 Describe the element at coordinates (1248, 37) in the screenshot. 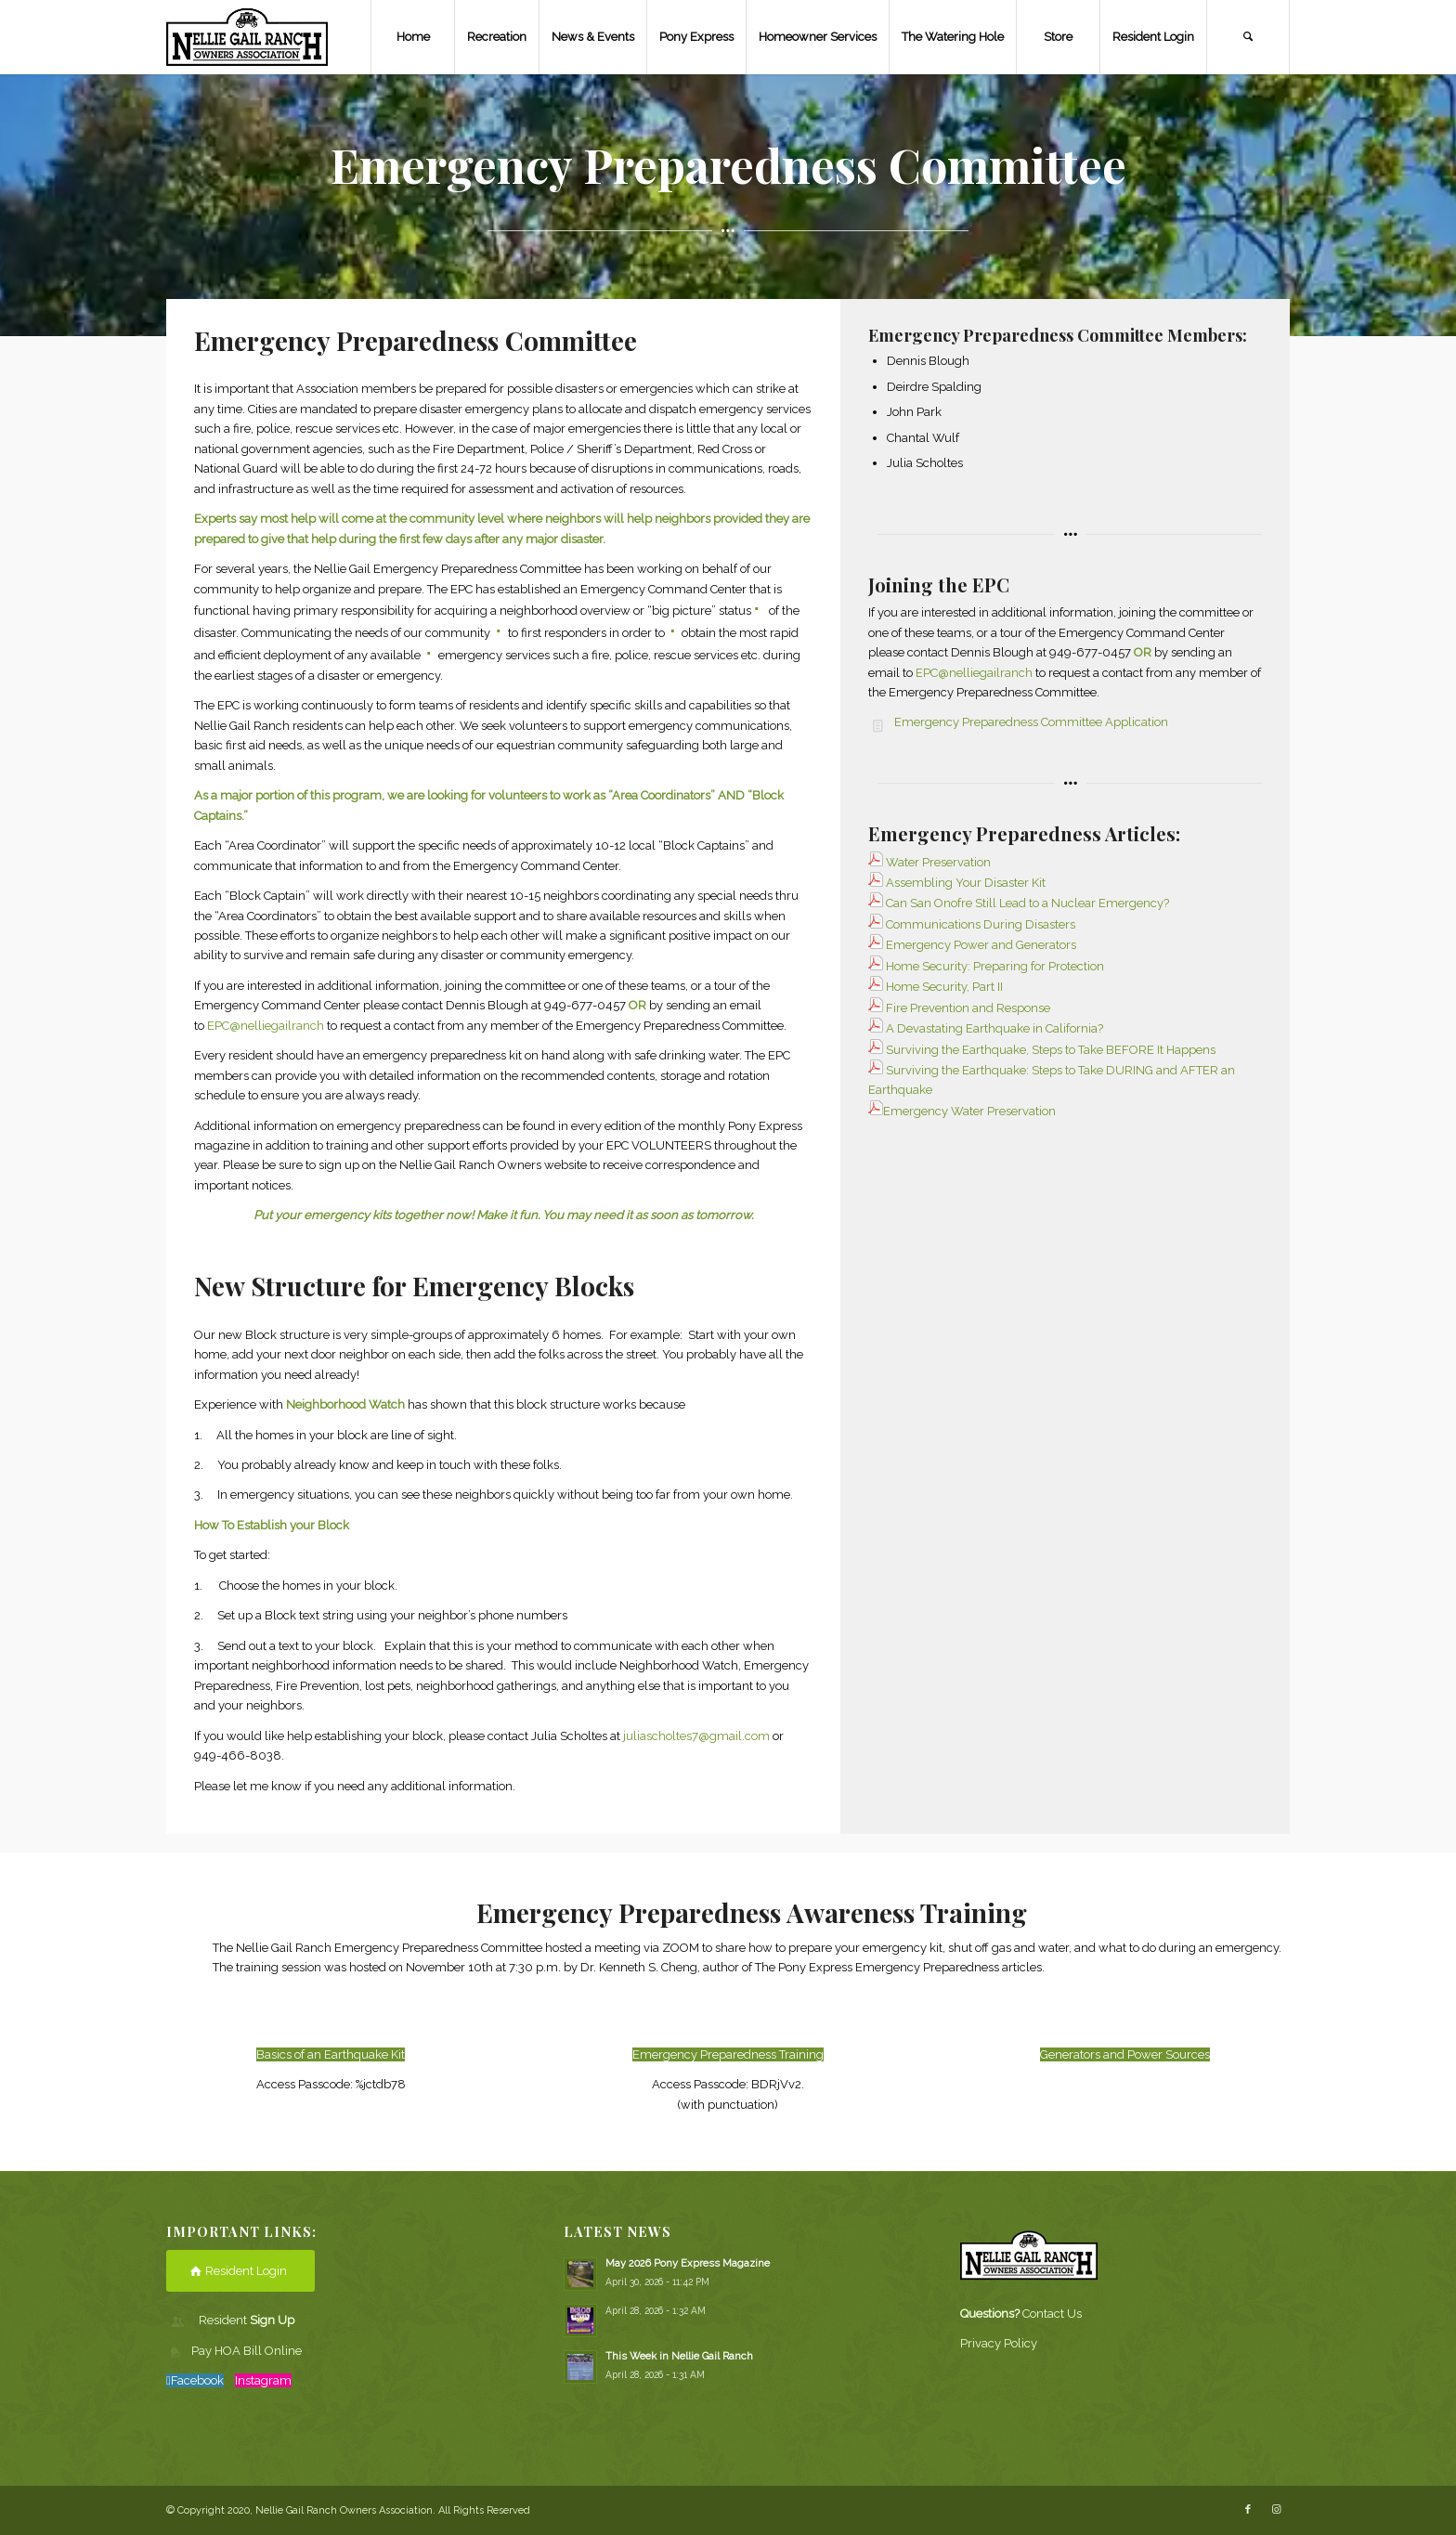

I see `[Search]` at that location.